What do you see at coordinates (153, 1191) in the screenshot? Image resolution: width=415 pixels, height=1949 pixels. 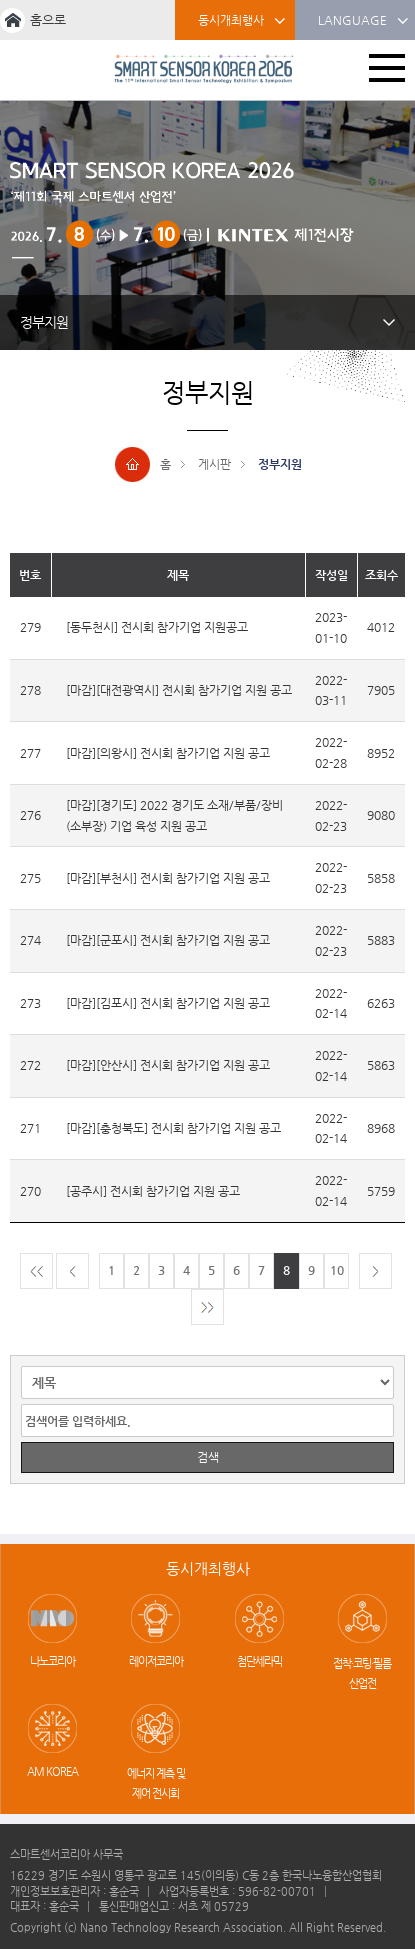 I see `[공주시] 전시회 참가기업 지원 공고` at bounding box center [153, 1191].